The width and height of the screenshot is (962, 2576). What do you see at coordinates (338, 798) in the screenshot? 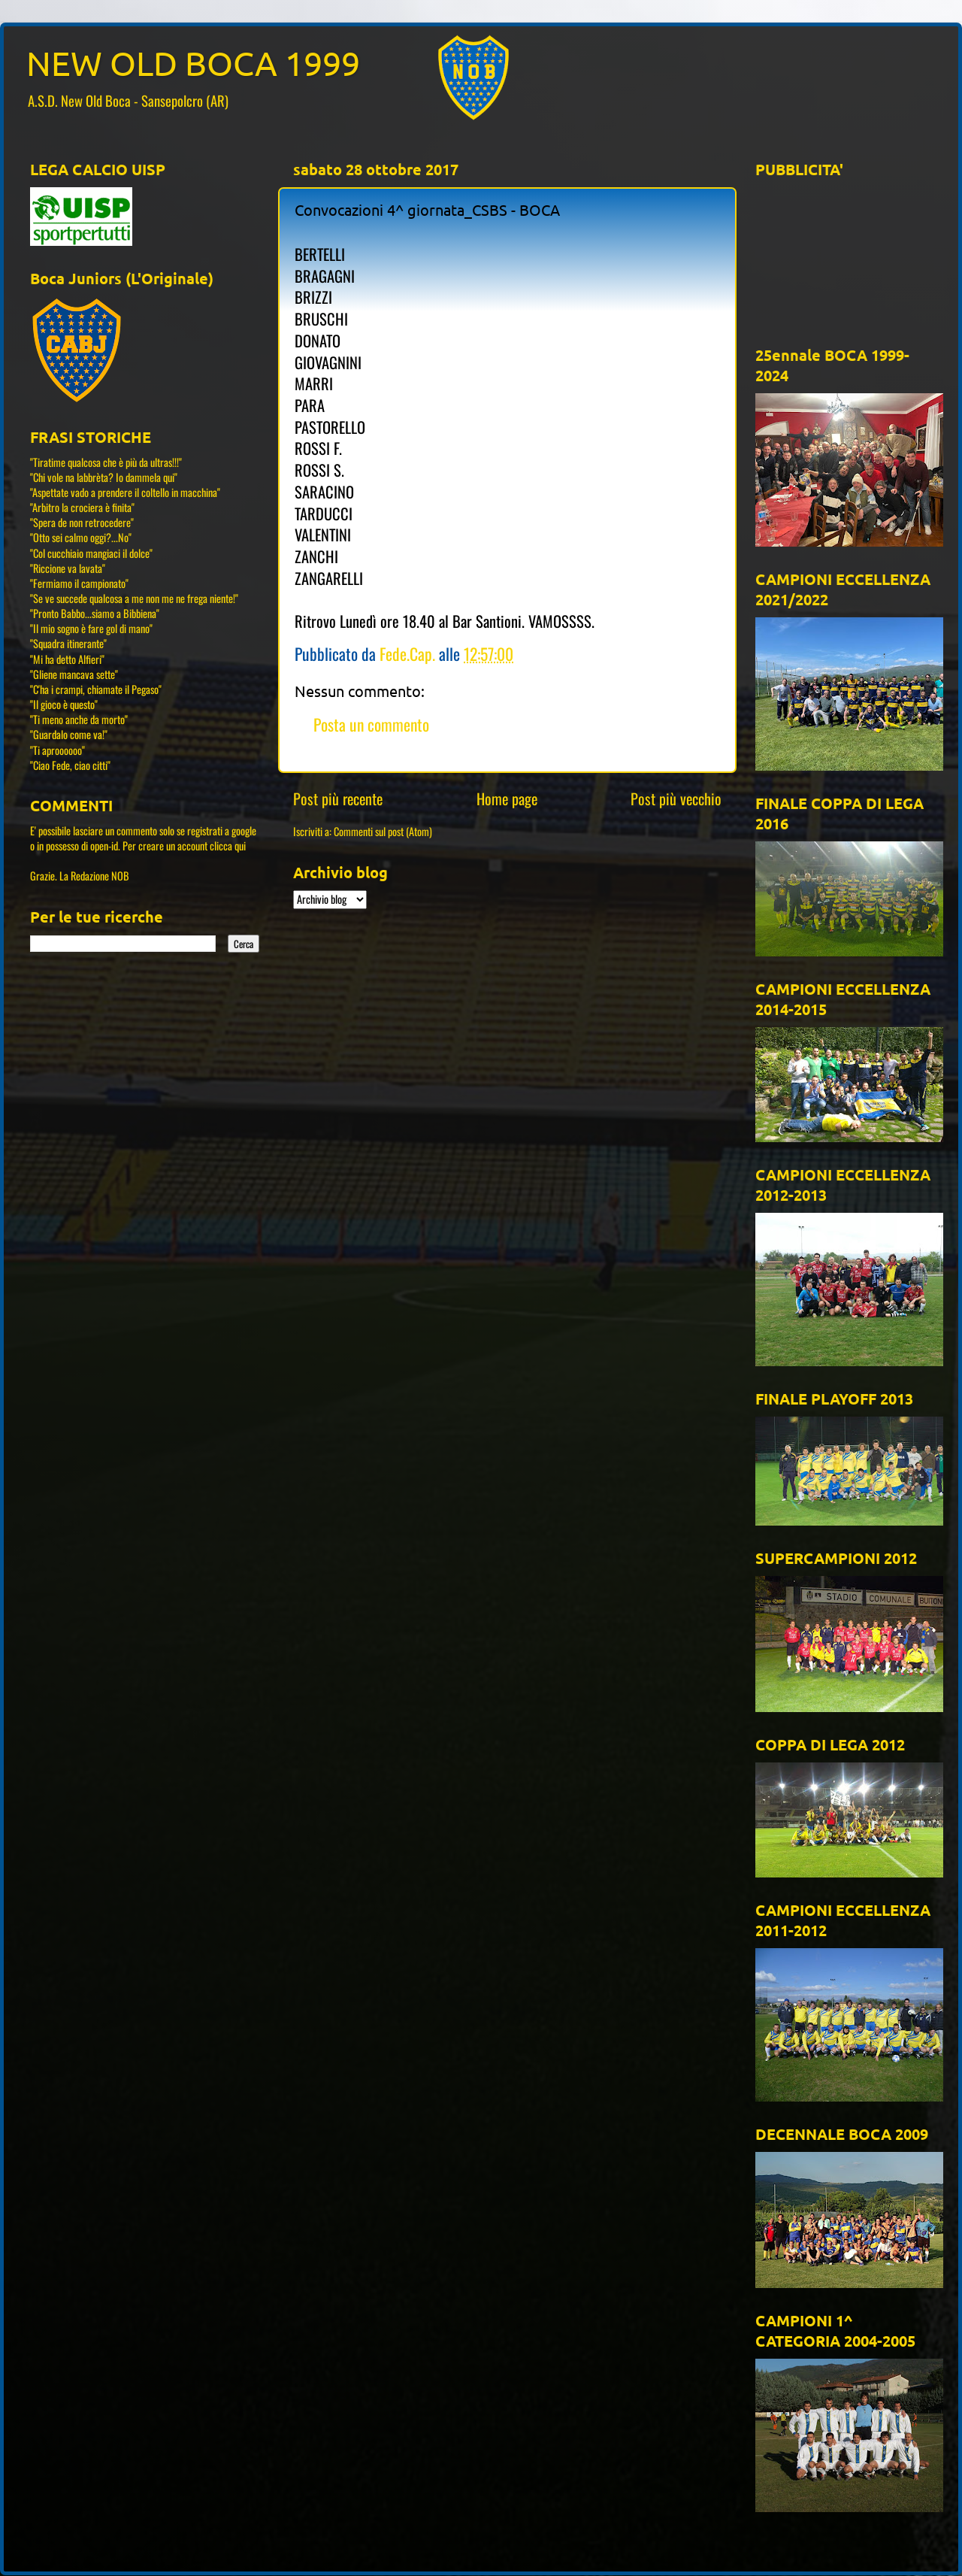
I see `Post più recente` at bounding box center [338, 798].